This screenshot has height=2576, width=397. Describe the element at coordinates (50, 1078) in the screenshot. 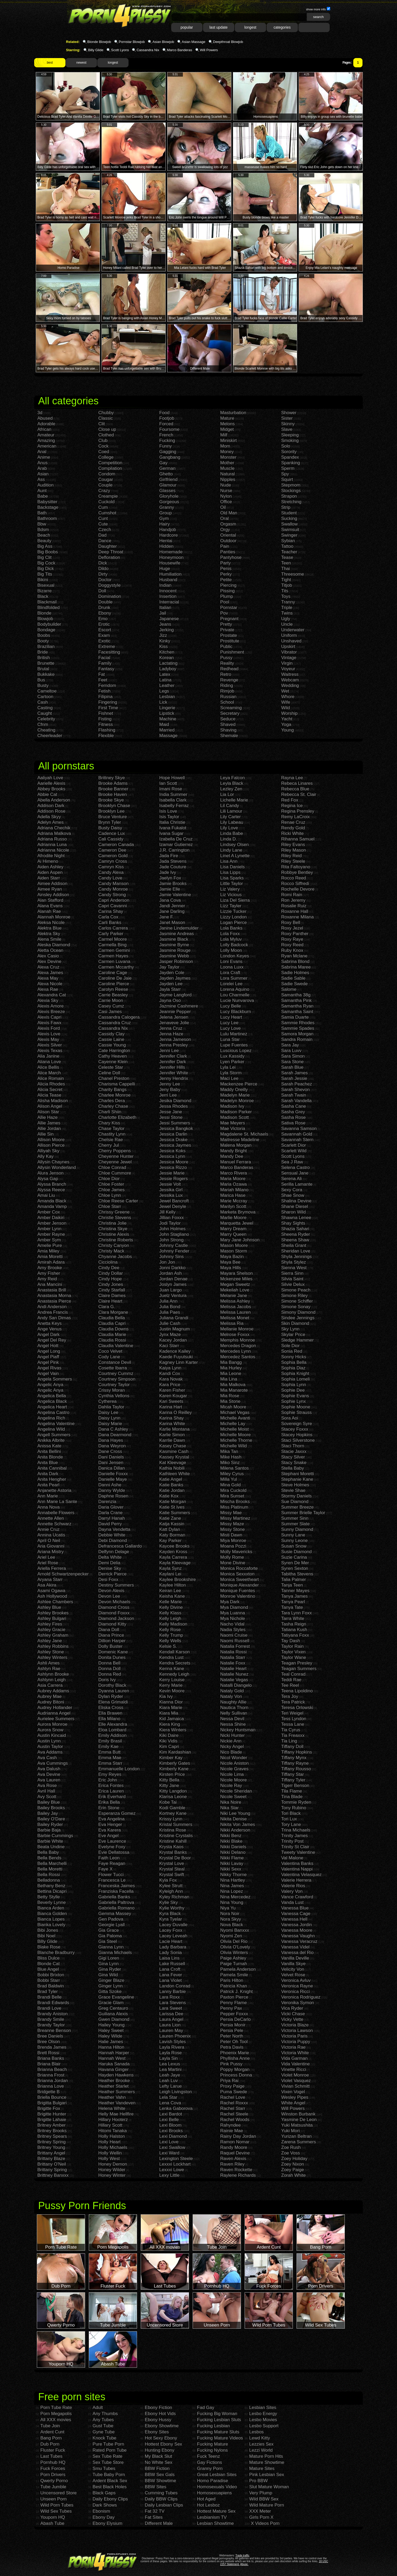

I see `Alice Romain` at that location.